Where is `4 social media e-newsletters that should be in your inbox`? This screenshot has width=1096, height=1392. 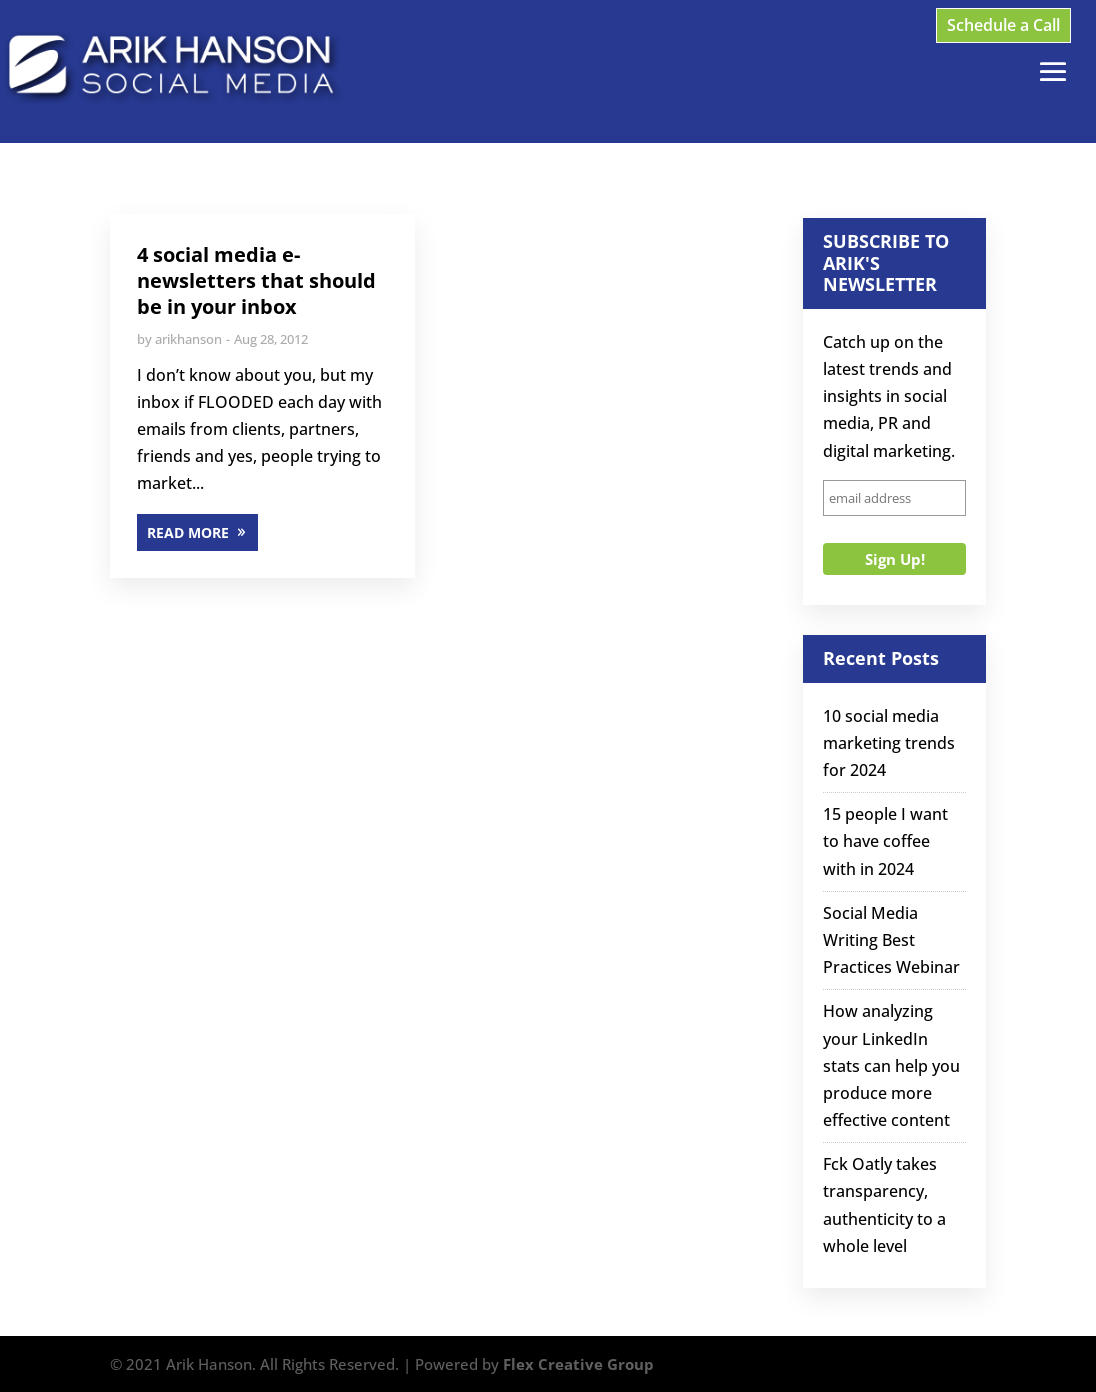 4 social media e-newsletters that should be in your inbox is located at coordinates (256, 280).